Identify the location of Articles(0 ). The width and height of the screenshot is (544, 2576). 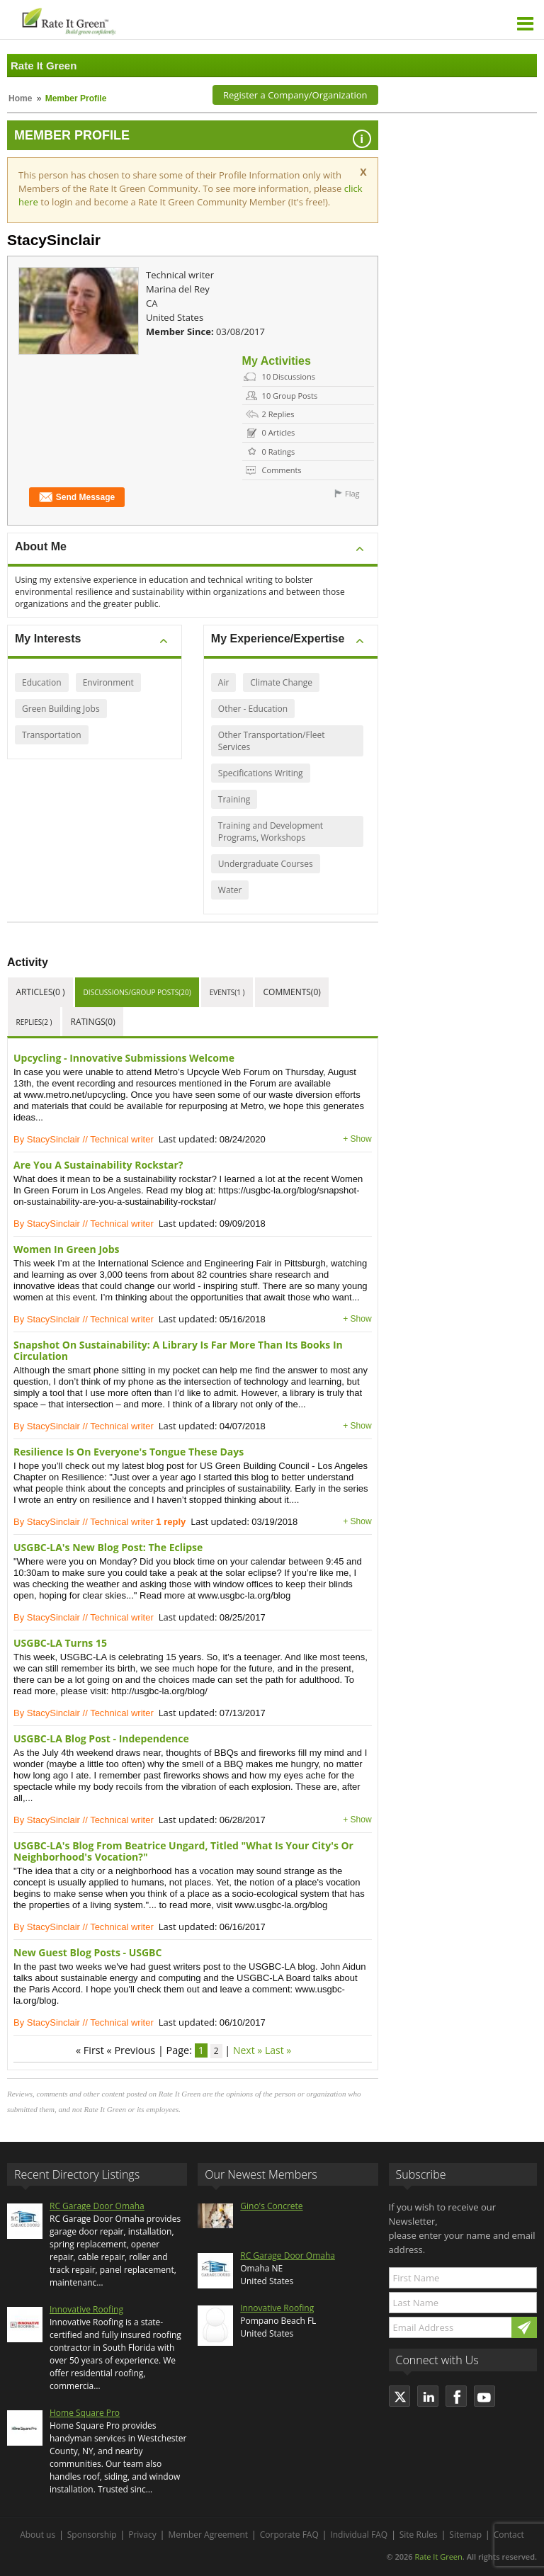
(40, 992).